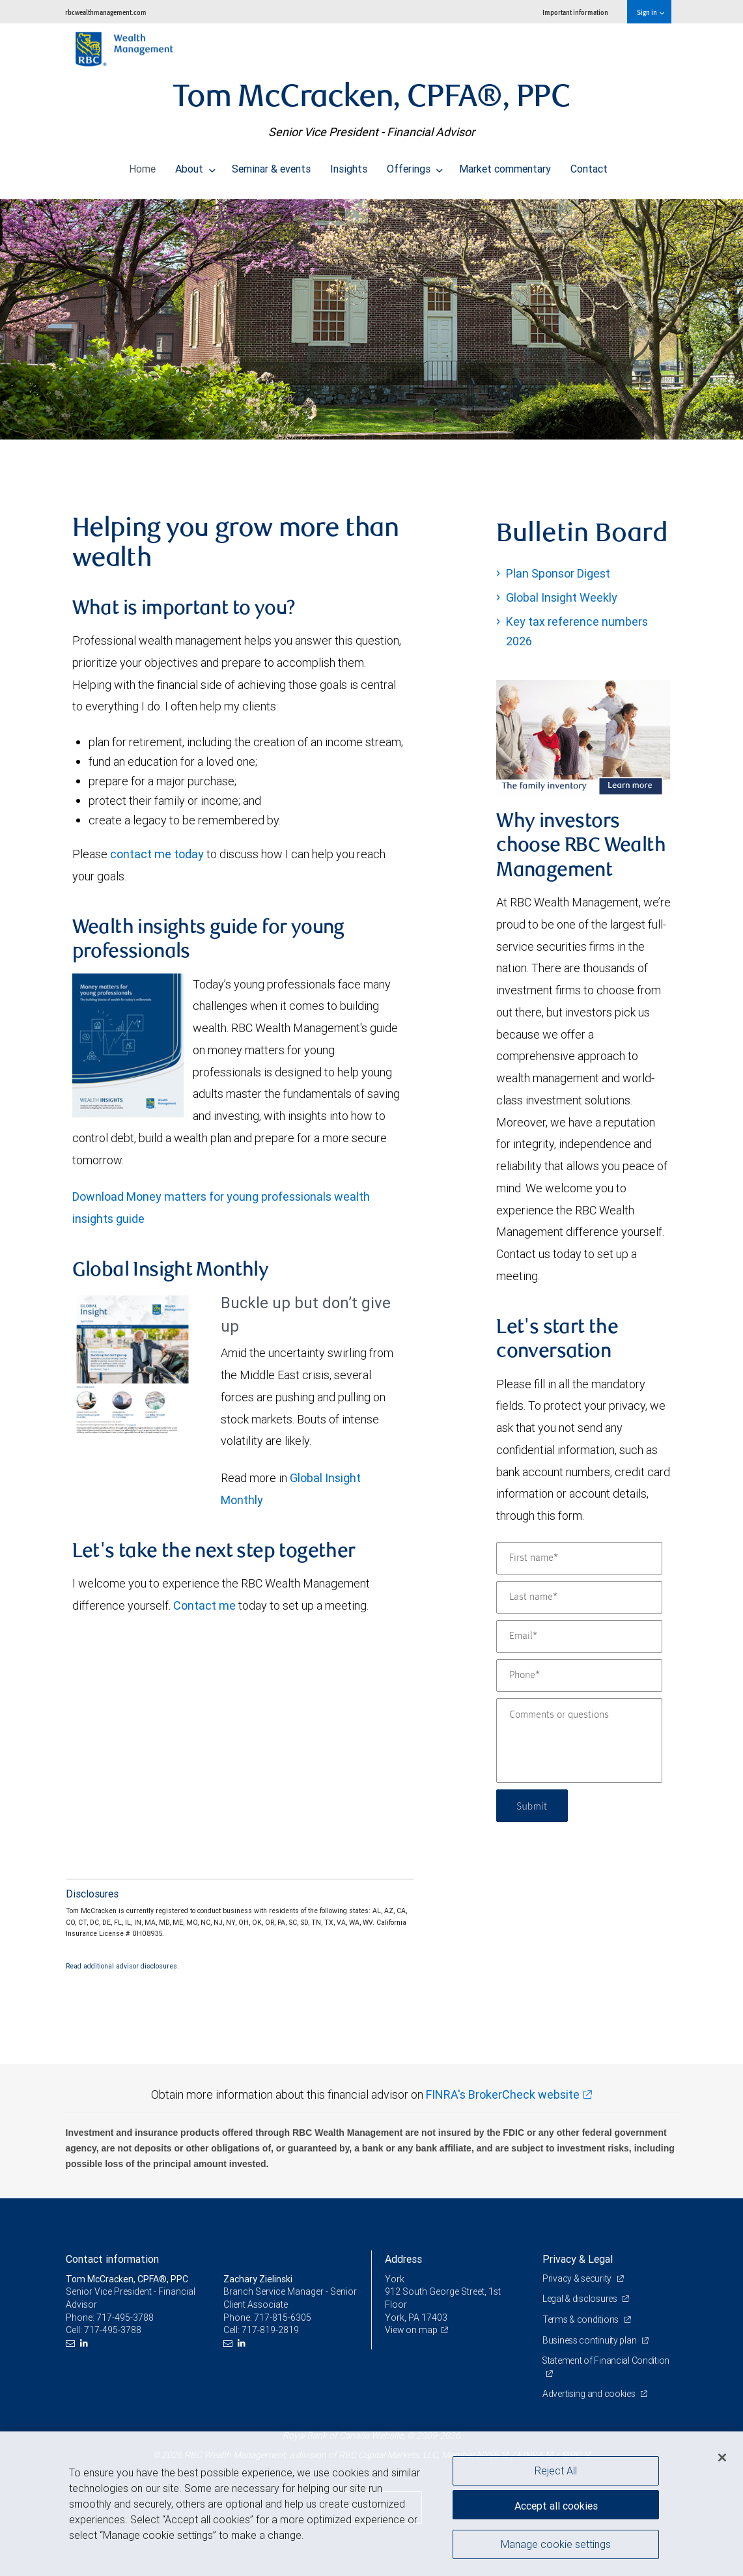 This screenshot has width=743, height=2576. Describe the element at coordinates (533, 1805) in the screenshot. I see `Submit` at that location.